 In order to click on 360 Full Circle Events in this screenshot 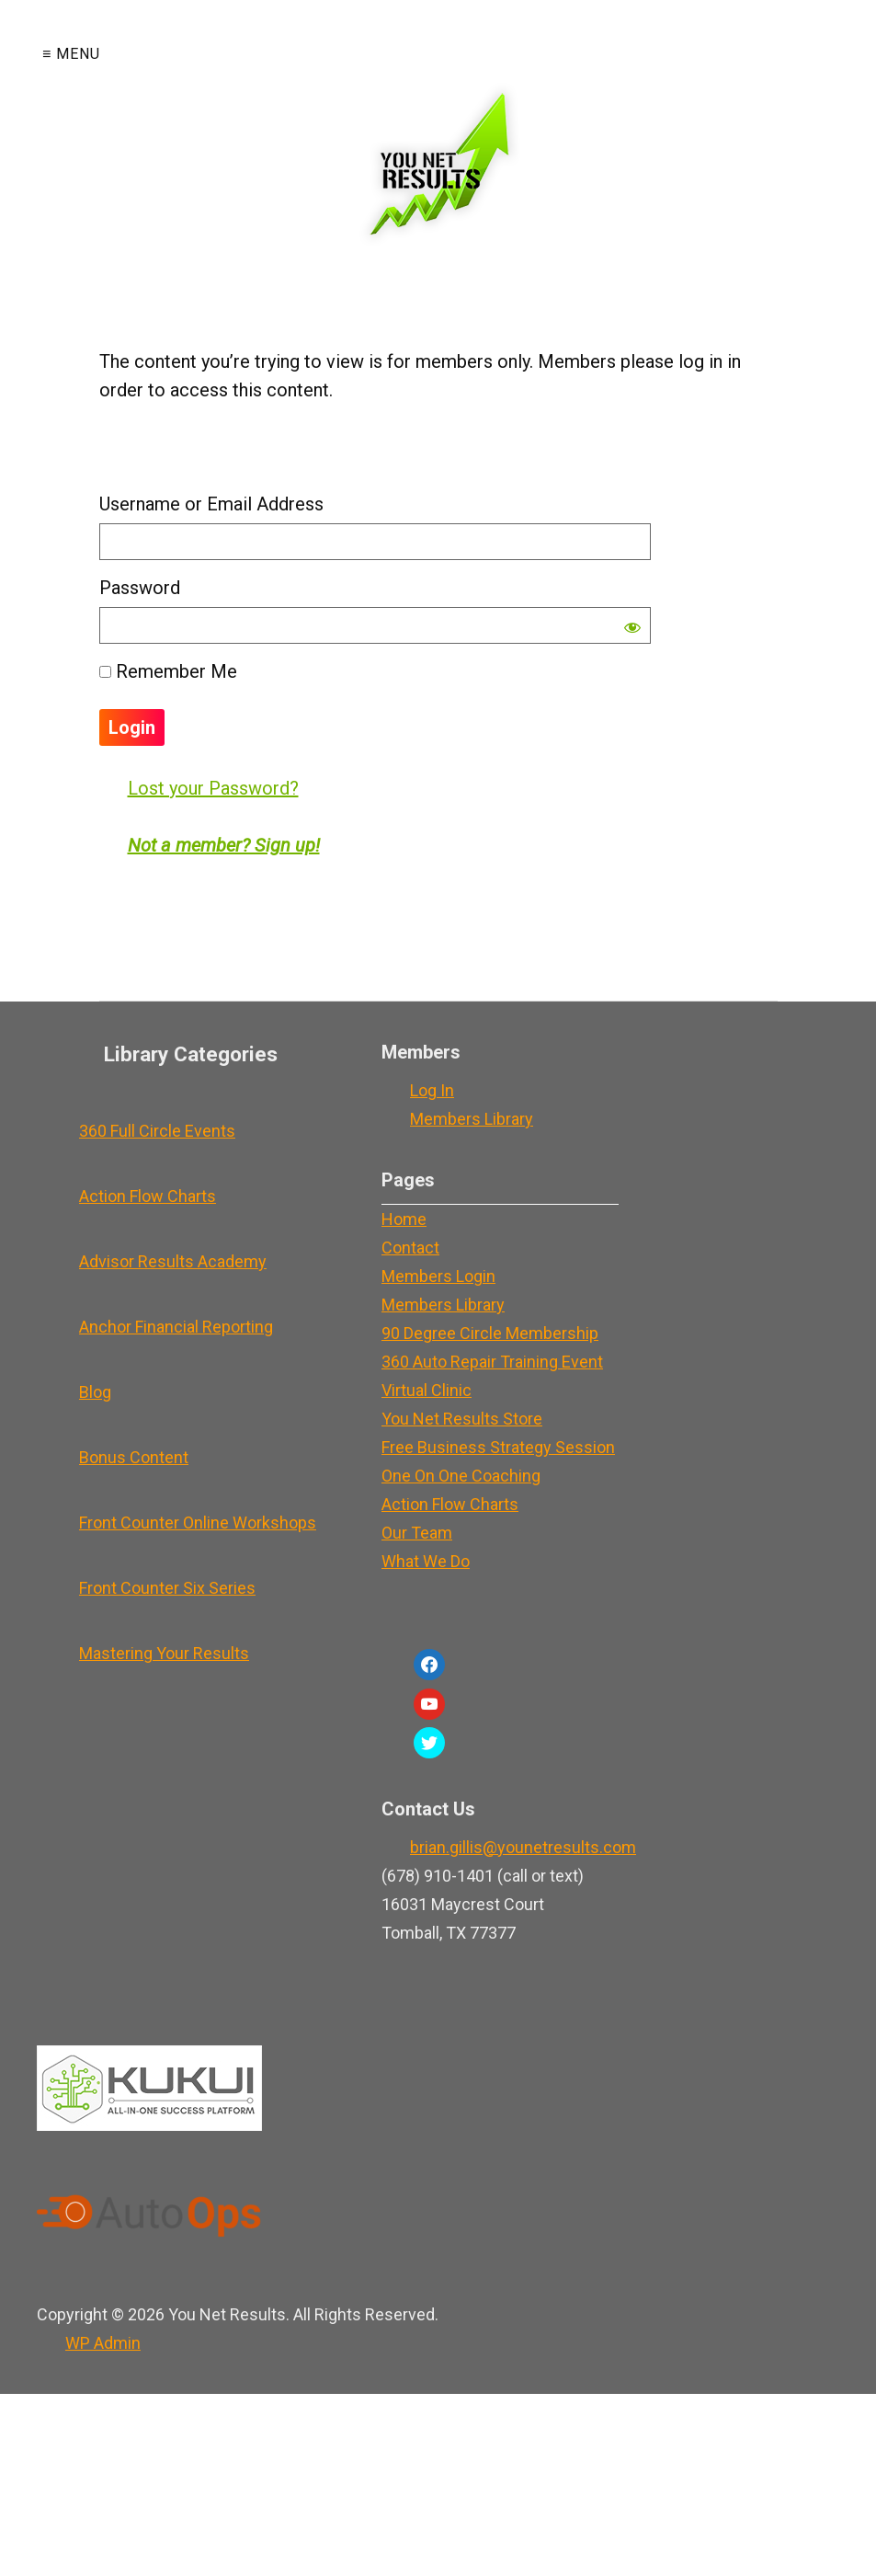, I will do `click(157, 1130)`.